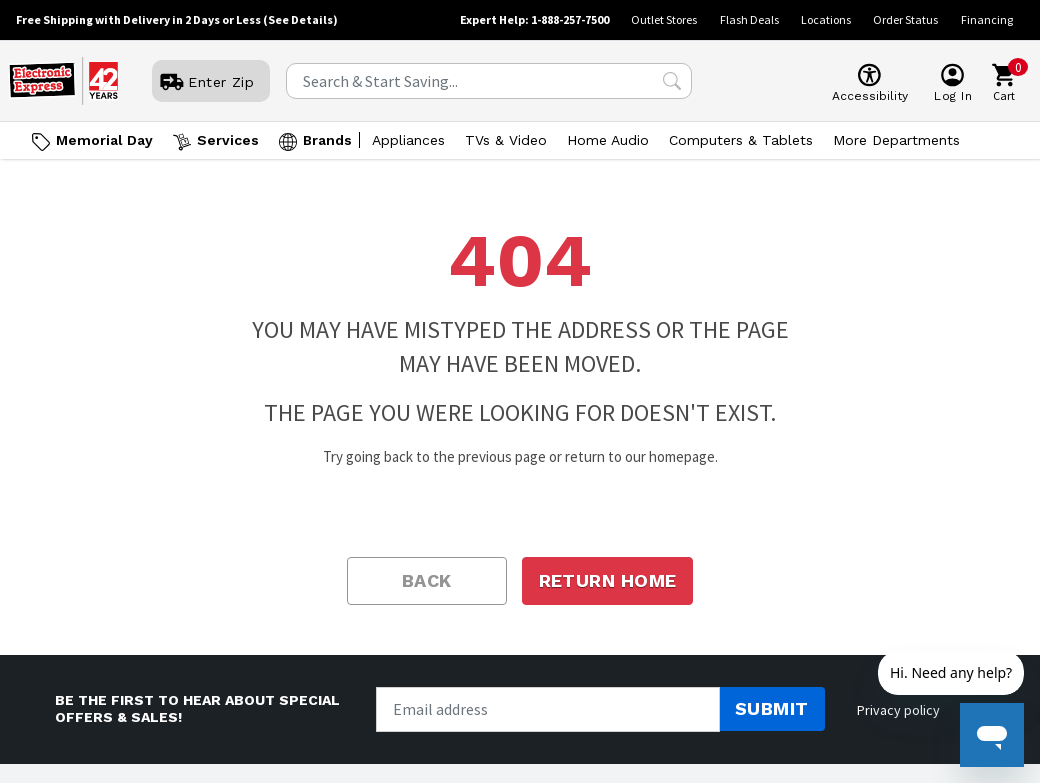  Describe the element at coordinates (548, 709) in the screenshot. I see `[Newsletter signup]` at that location.